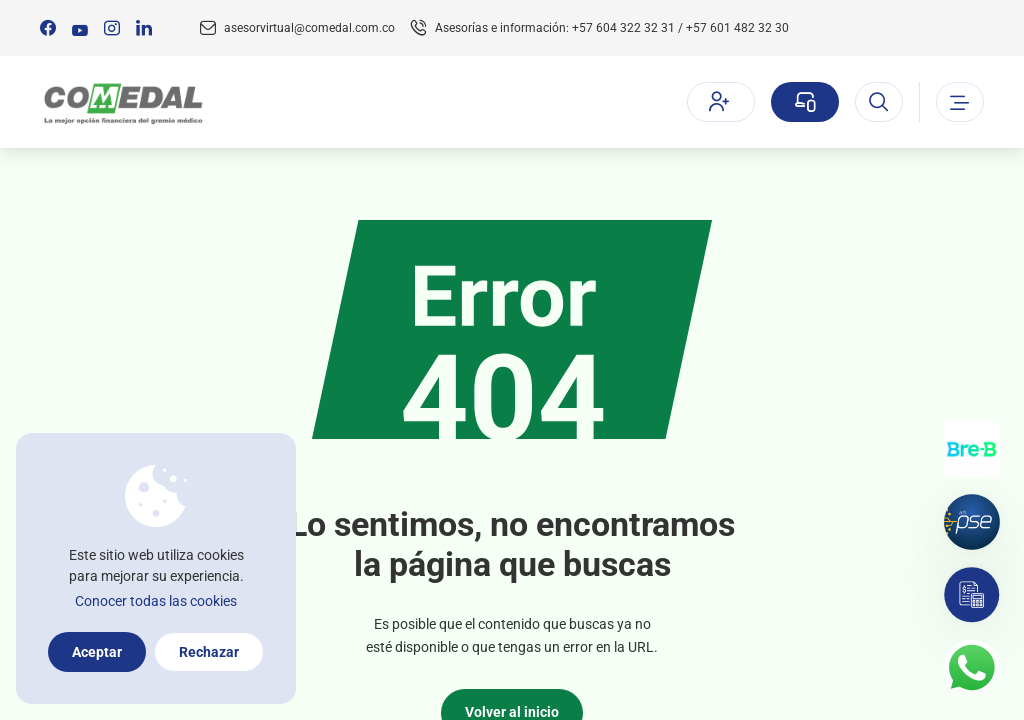 Image resolution: width=1024 pixels, height=720 pixels. What do you see at coordinates (156, 601) in the screenshot?
I see `Conocer todas las cookies [Más información sobre la política de cookies]` at bounding box center [156, 601].